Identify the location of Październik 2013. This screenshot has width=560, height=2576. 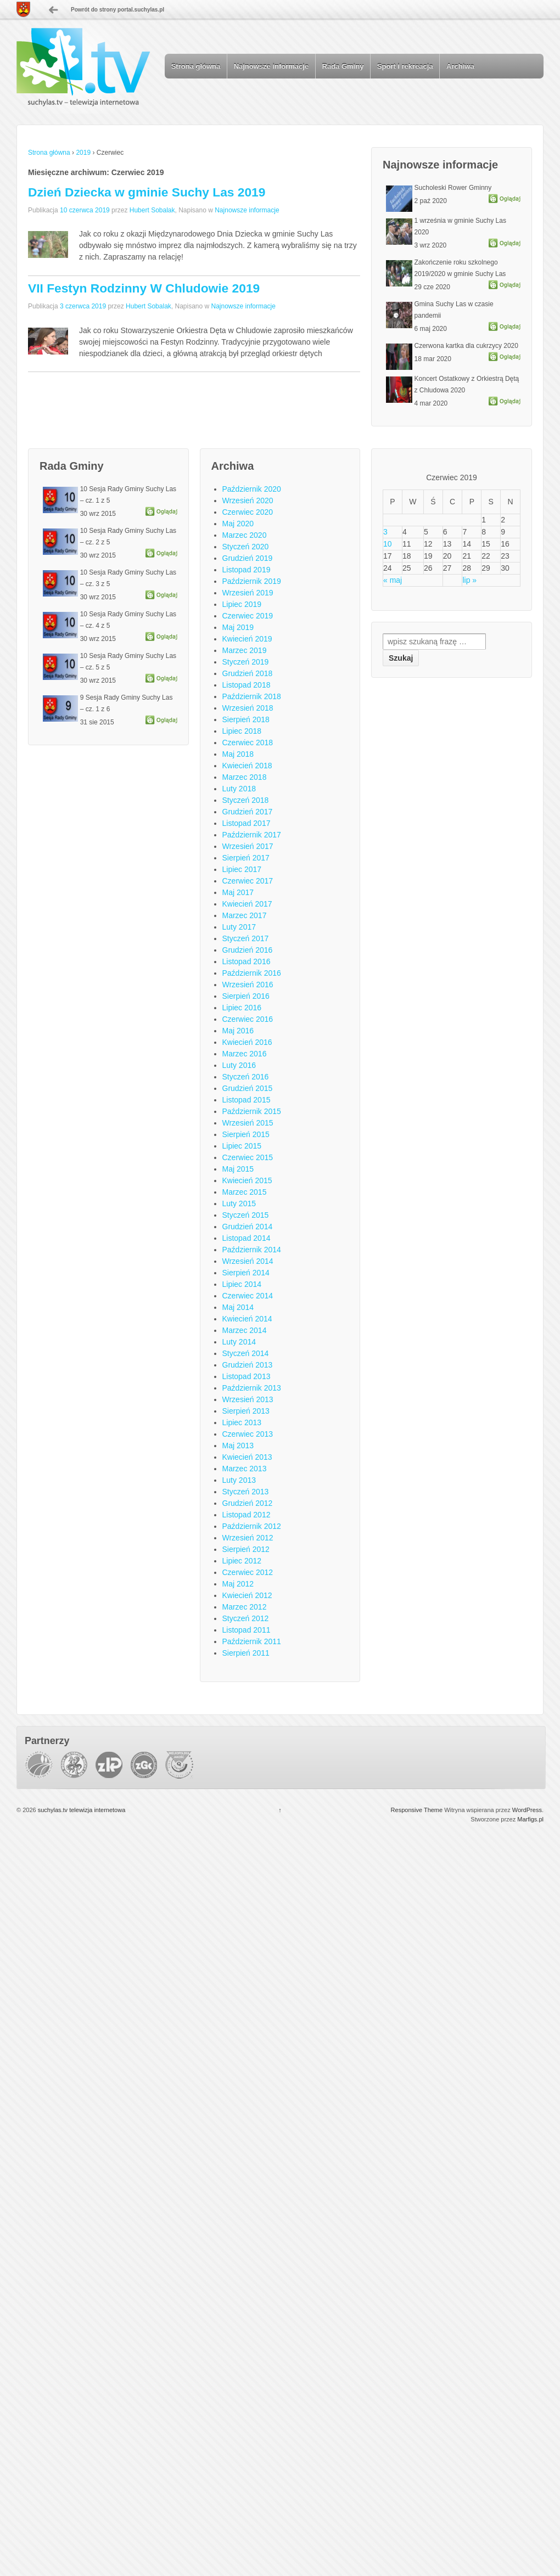
(251, 1387).